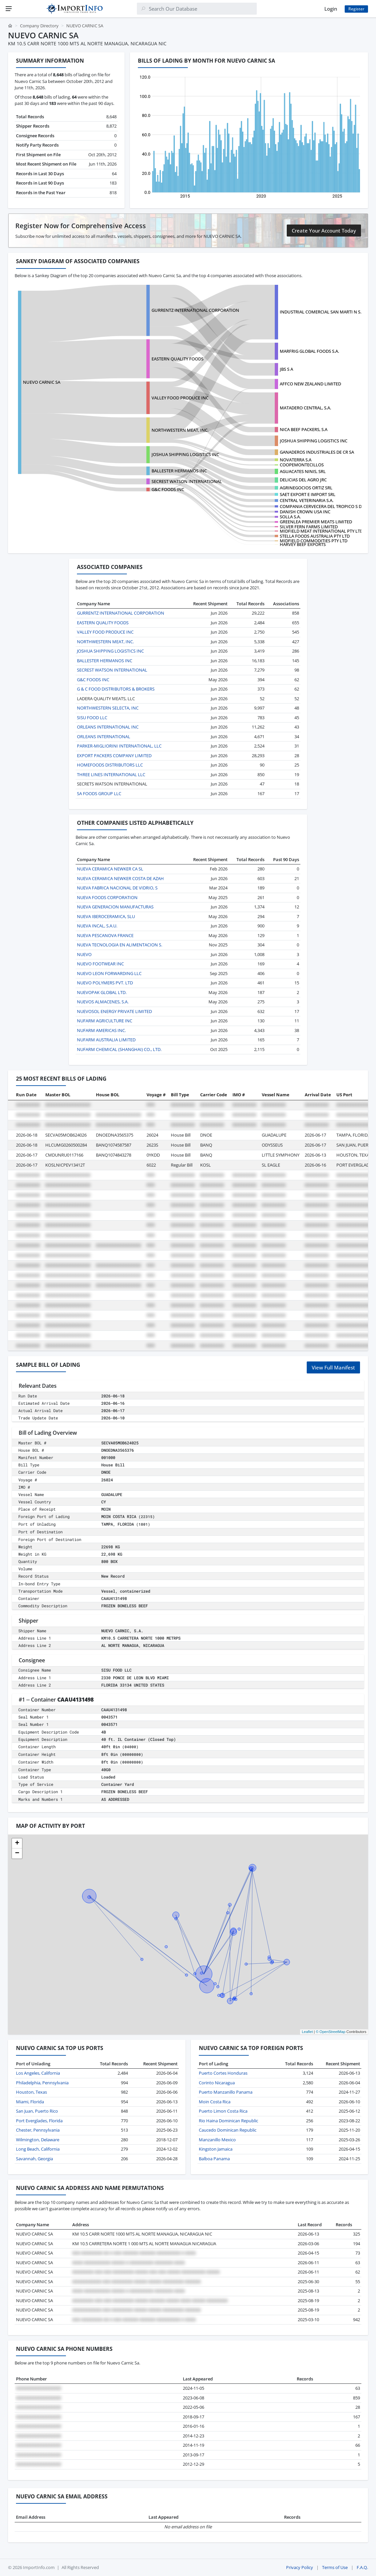  I want to click on Puerto Cortes Honduras, so click(223, 2073).